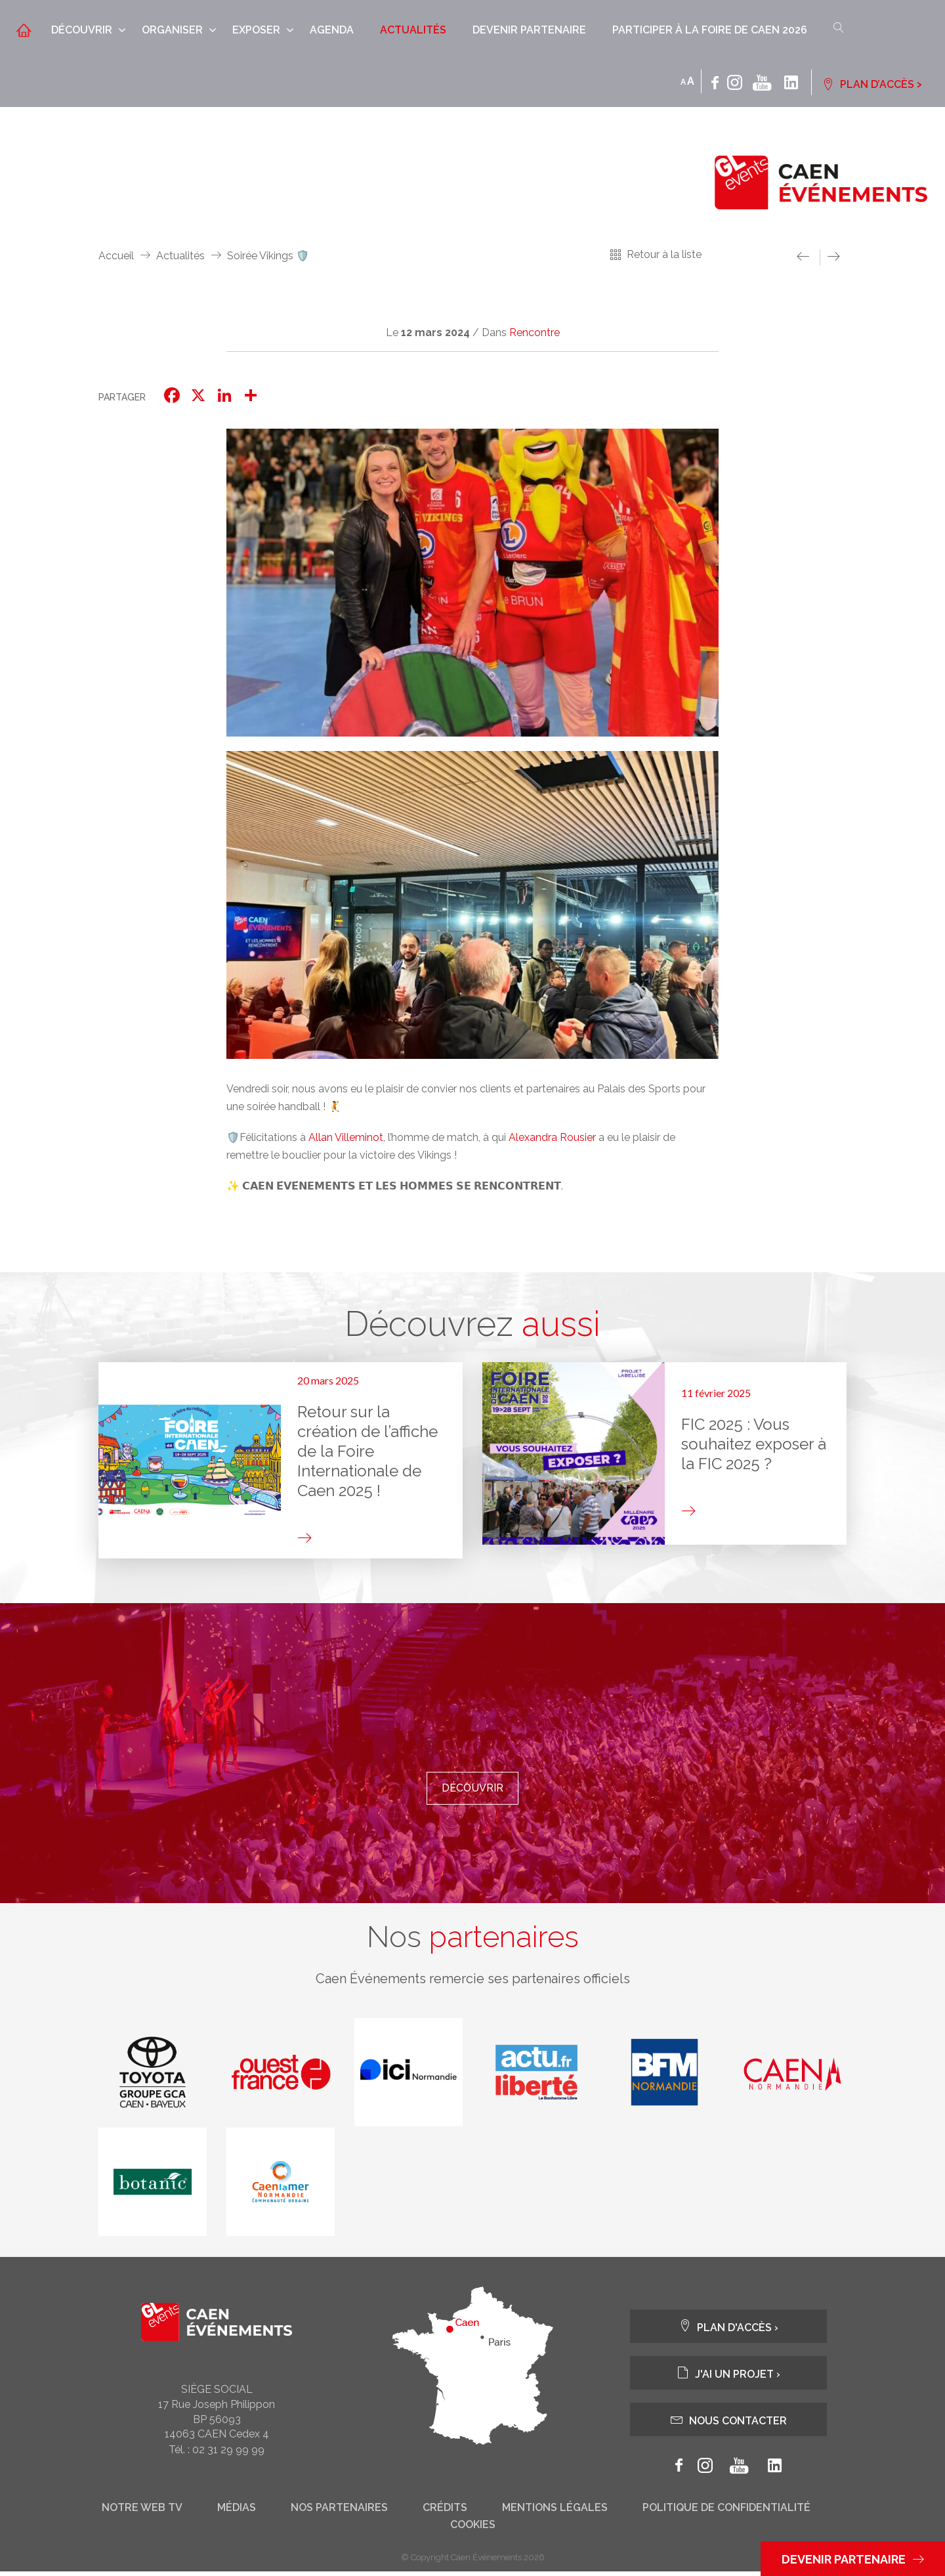  Describe the element at coordinates (472, 1940) in the screenshot. I see `Nos` at that location.